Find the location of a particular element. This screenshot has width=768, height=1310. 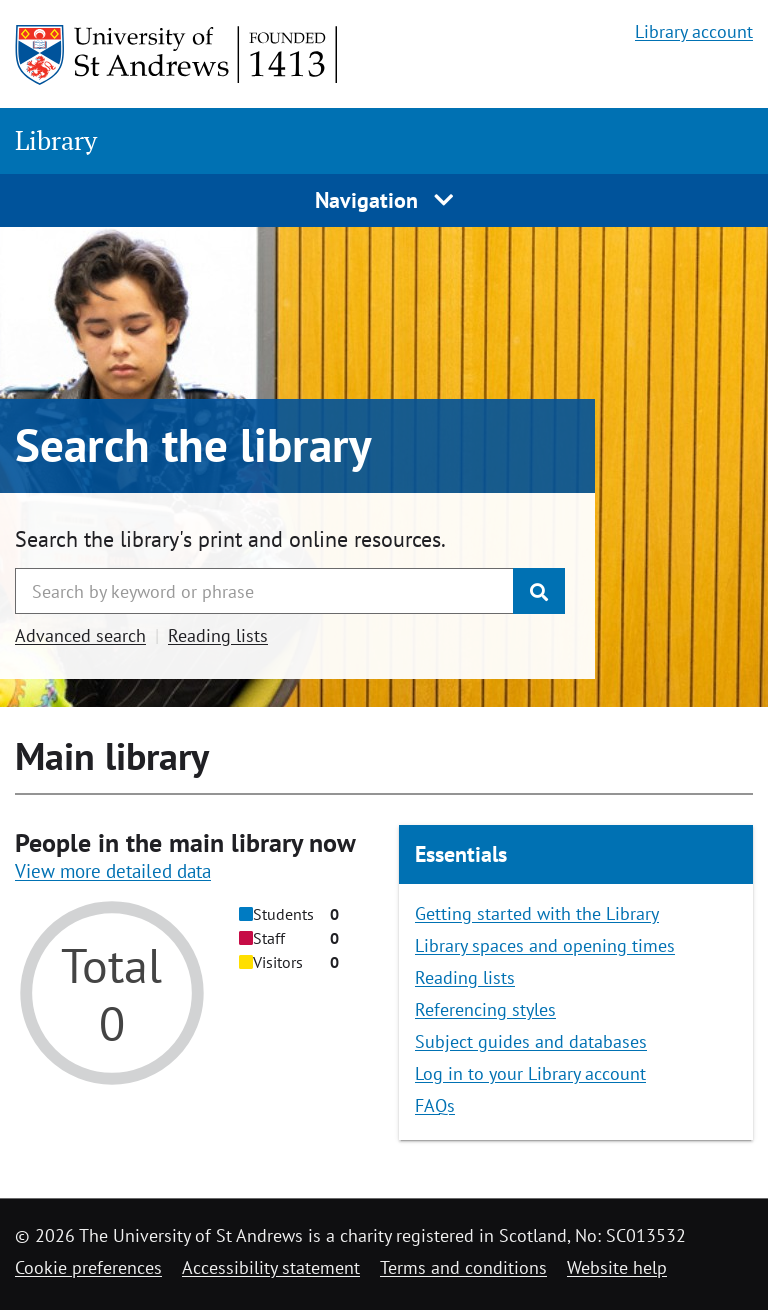

[University of St Andrews] is located at coordinates (177, 55).